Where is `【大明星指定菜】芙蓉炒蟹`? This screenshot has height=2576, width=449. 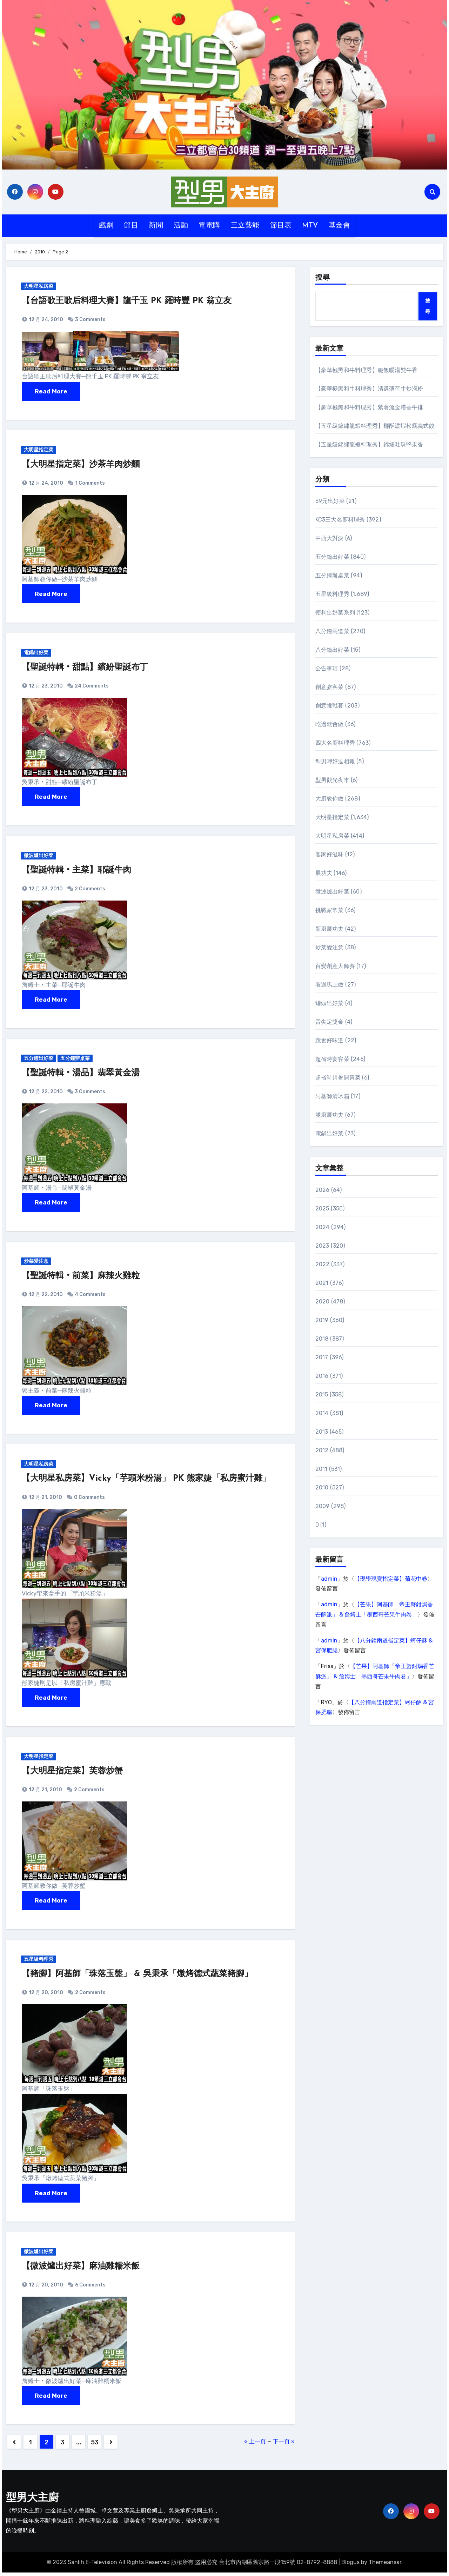
【大明星指定菜】芙蓉炒蟹 is located at coordinates (72, 1774).